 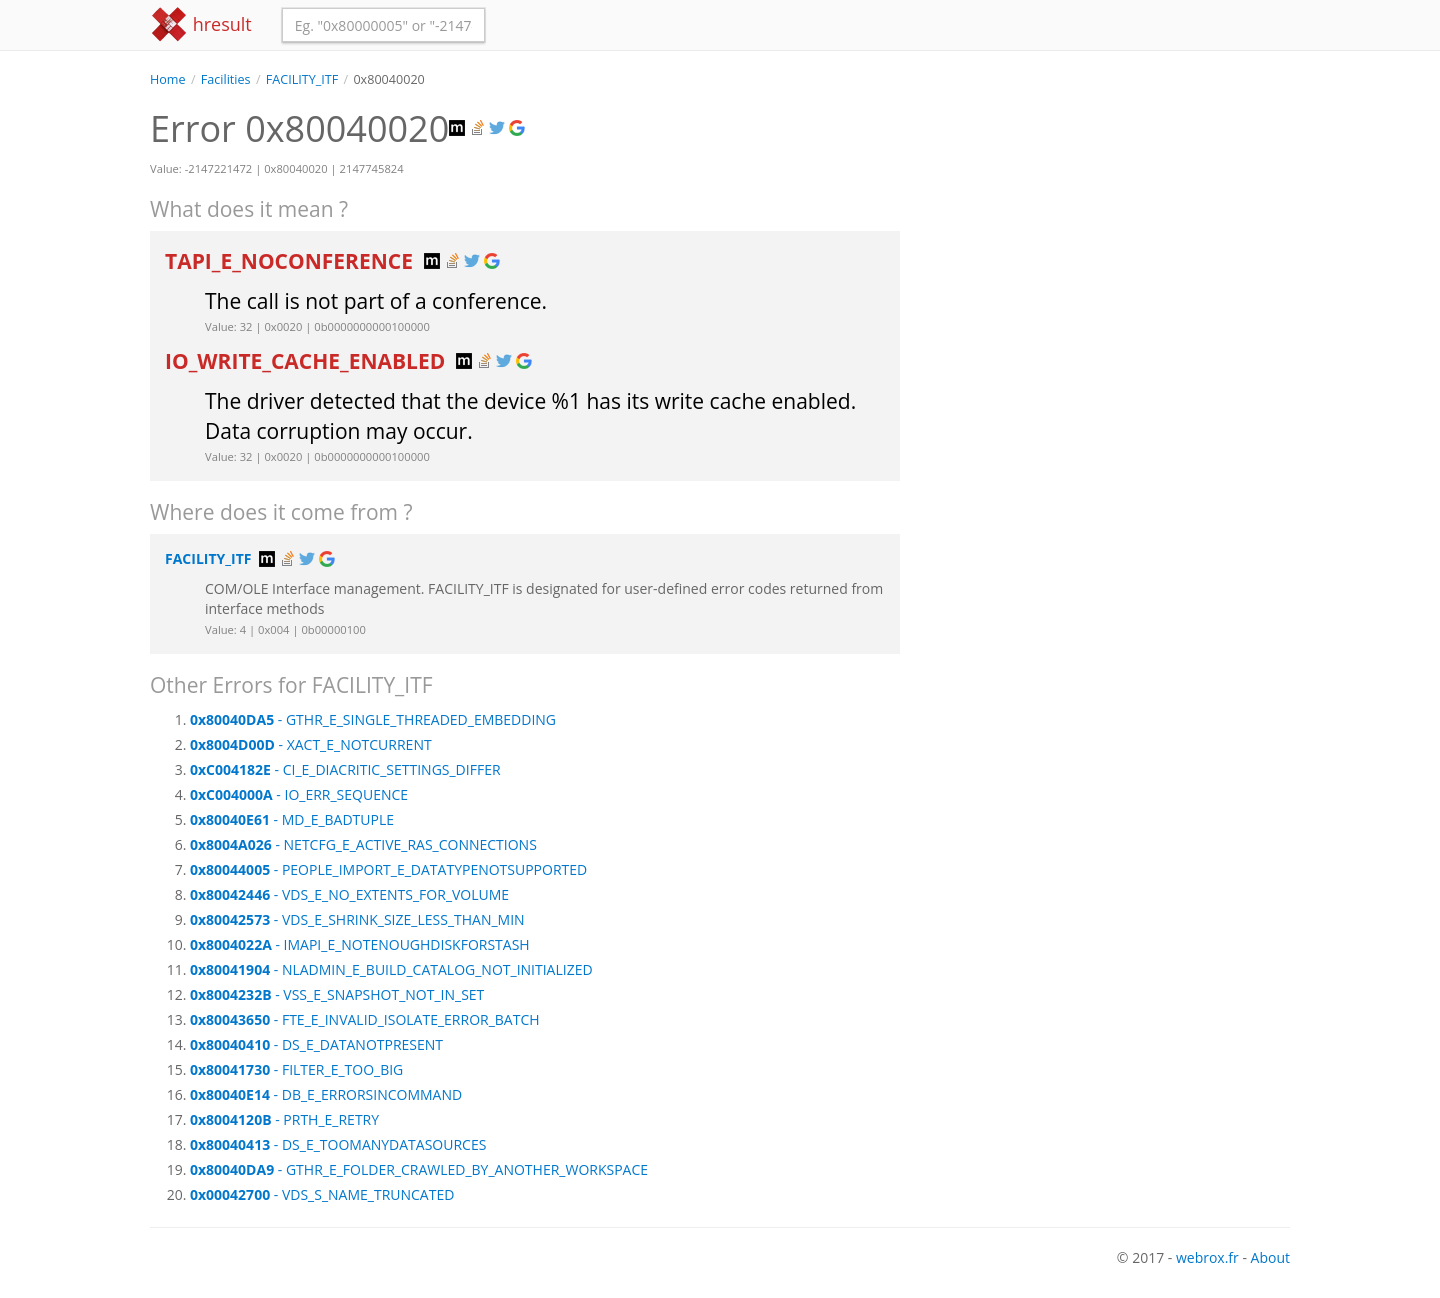 I want to click on Facilities, so click(x=226, y=79).